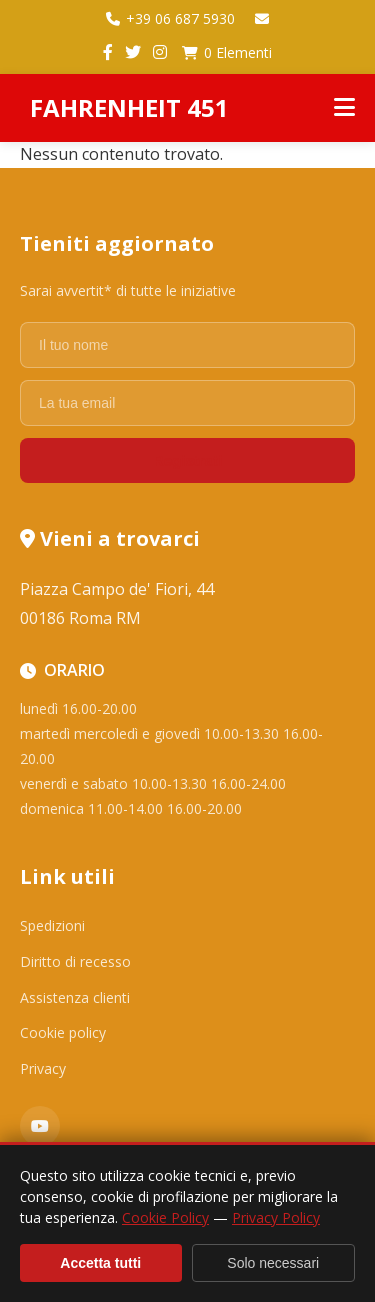  What do you see at coordinates (187, 460) in the screenshot?
I see `Registrati` at bounding box center [187, 460].